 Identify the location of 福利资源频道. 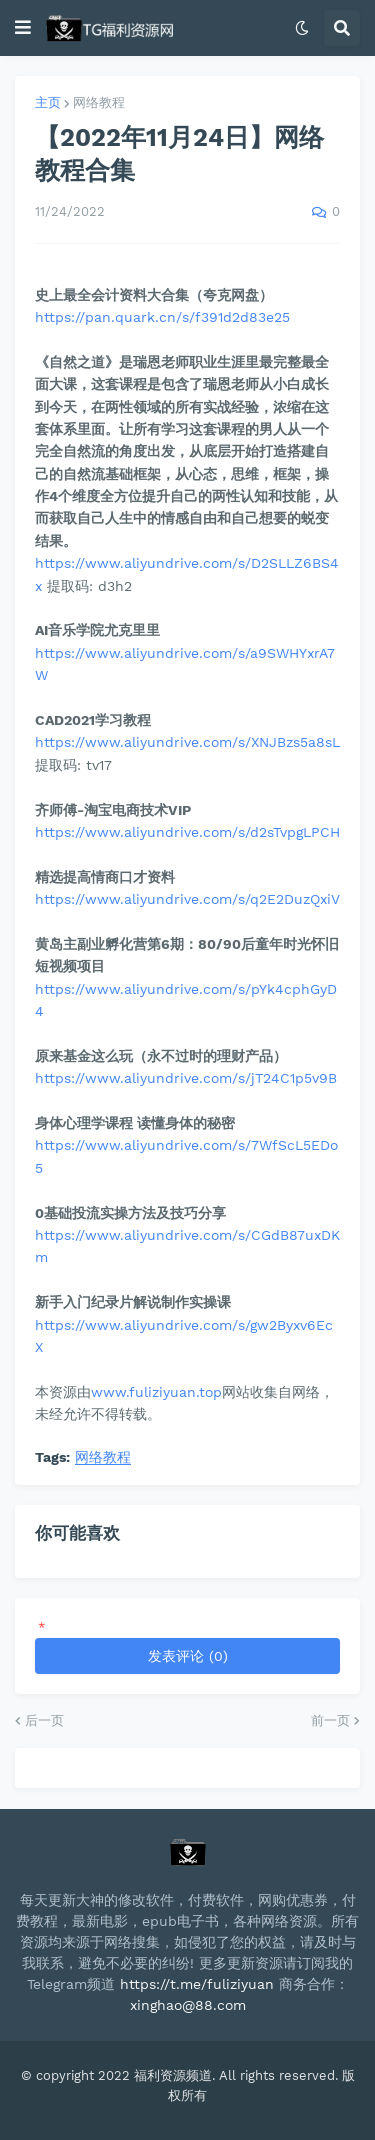
(173, 2075).